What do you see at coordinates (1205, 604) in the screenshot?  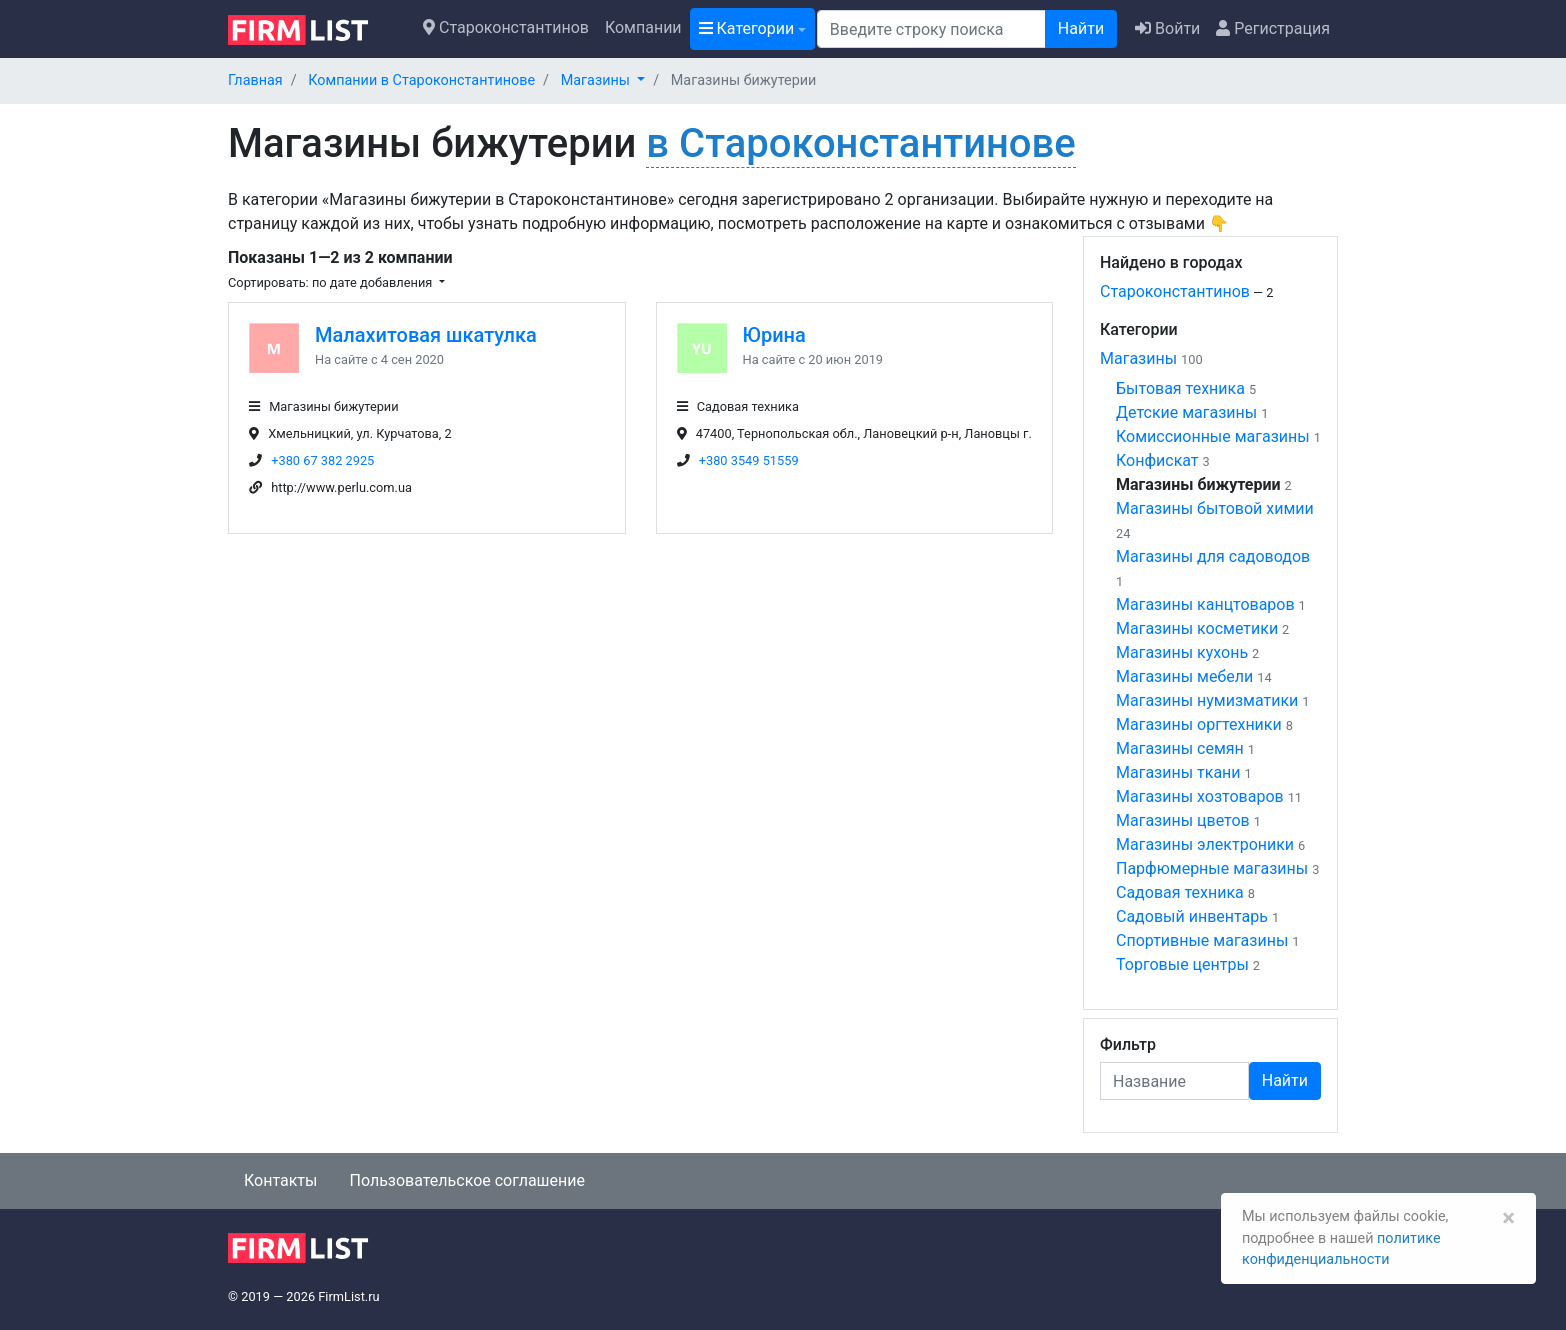 I see `Магазины канцтоваров` at bounding box center [1205, 604].